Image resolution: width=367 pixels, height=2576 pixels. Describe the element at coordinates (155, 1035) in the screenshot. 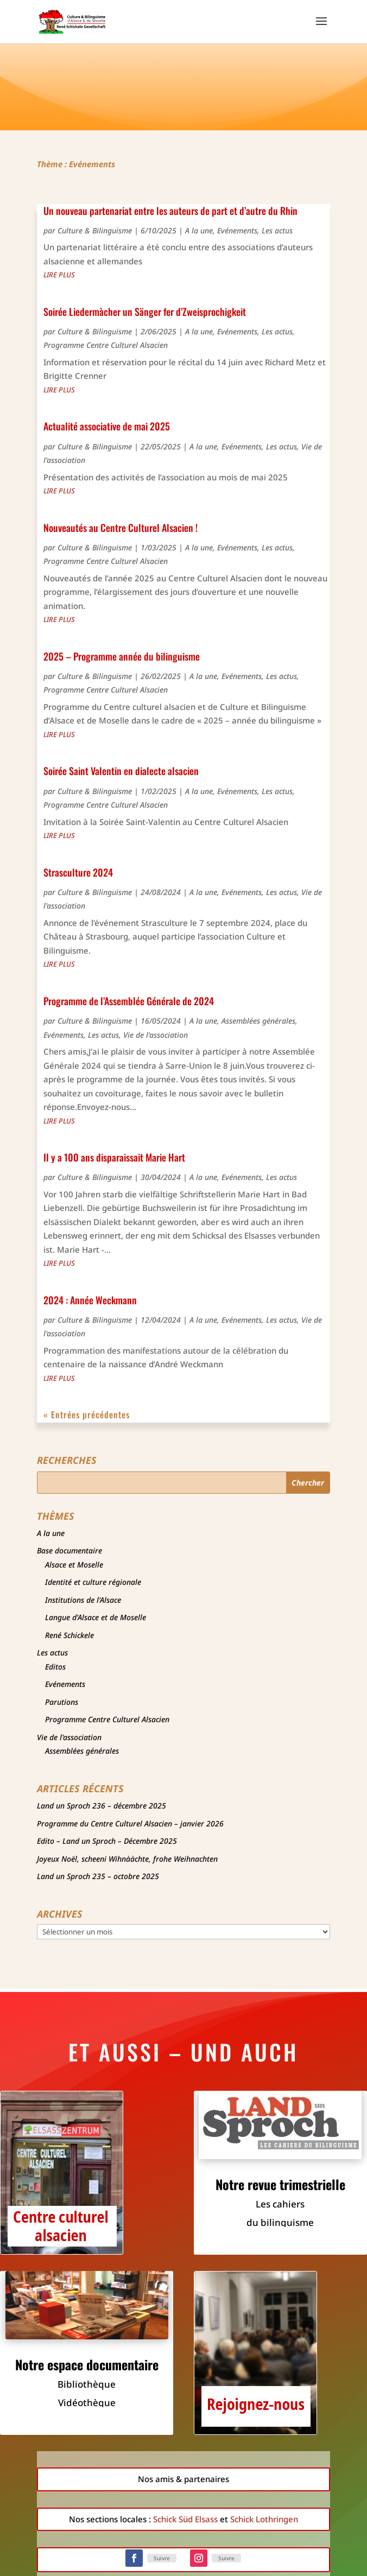

I see `Vie de l'association` at that location.